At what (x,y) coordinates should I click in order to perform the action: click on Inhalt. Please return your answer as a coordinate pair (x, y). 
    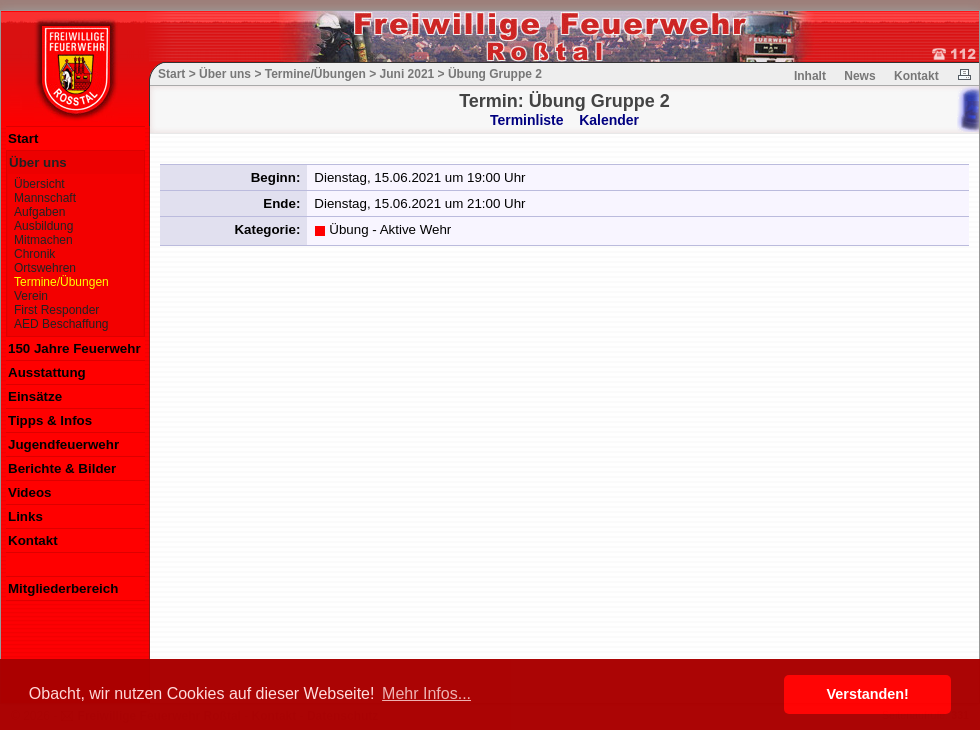
    Looking at the image, I should click on (810, 76).